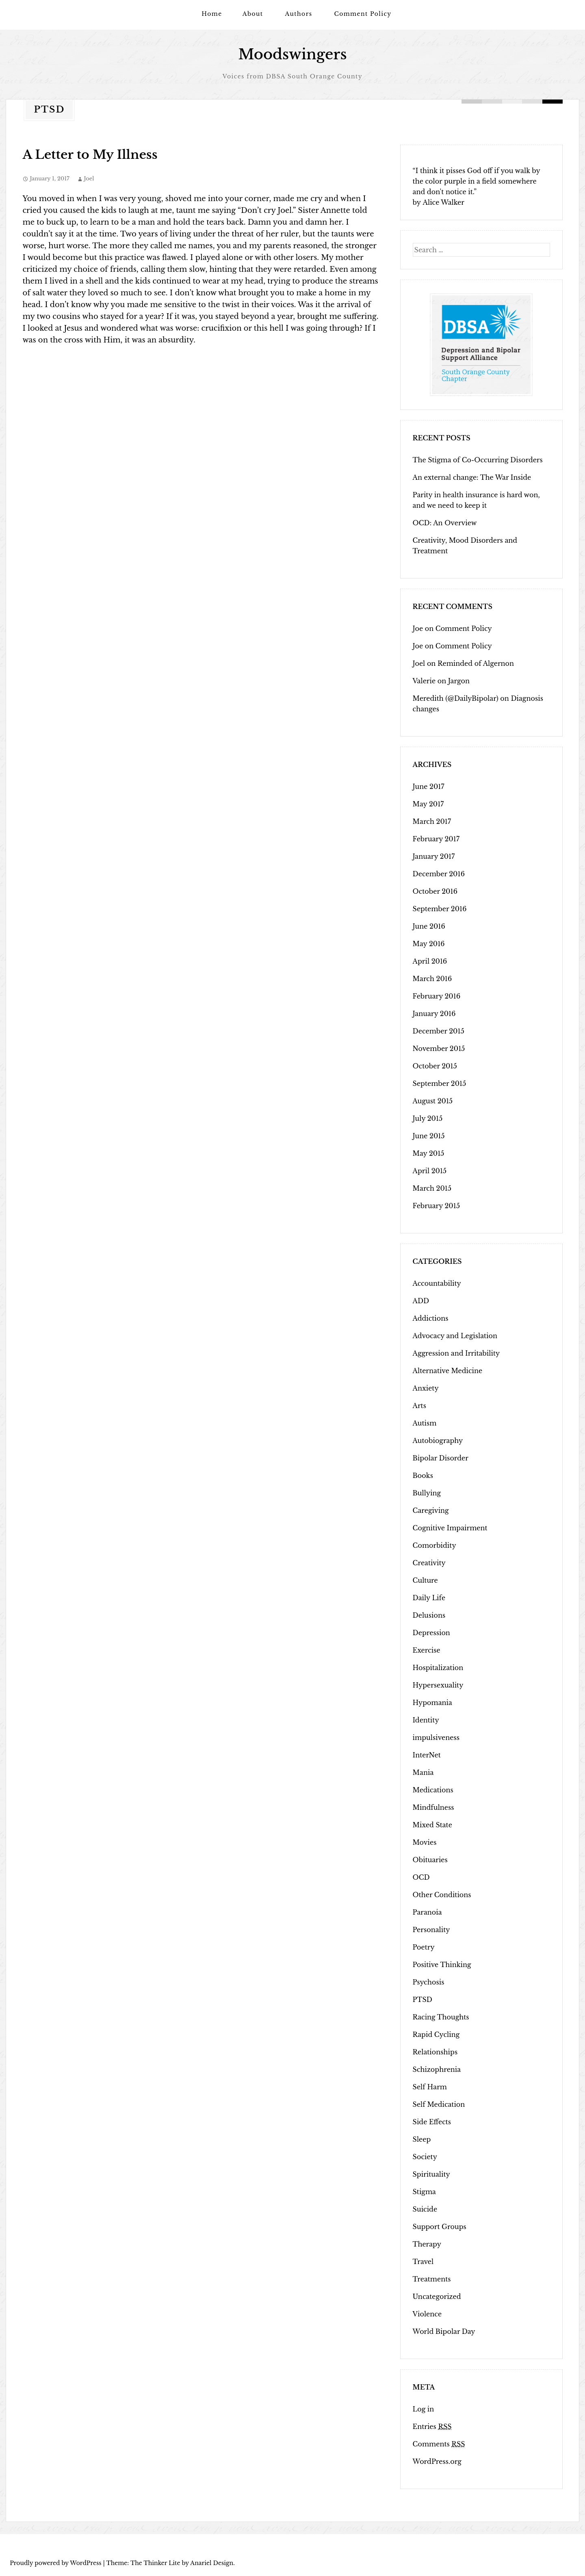  Describe the element at coordinates (430, 1860) in the screenshot. I see `Obituaries` at that location.